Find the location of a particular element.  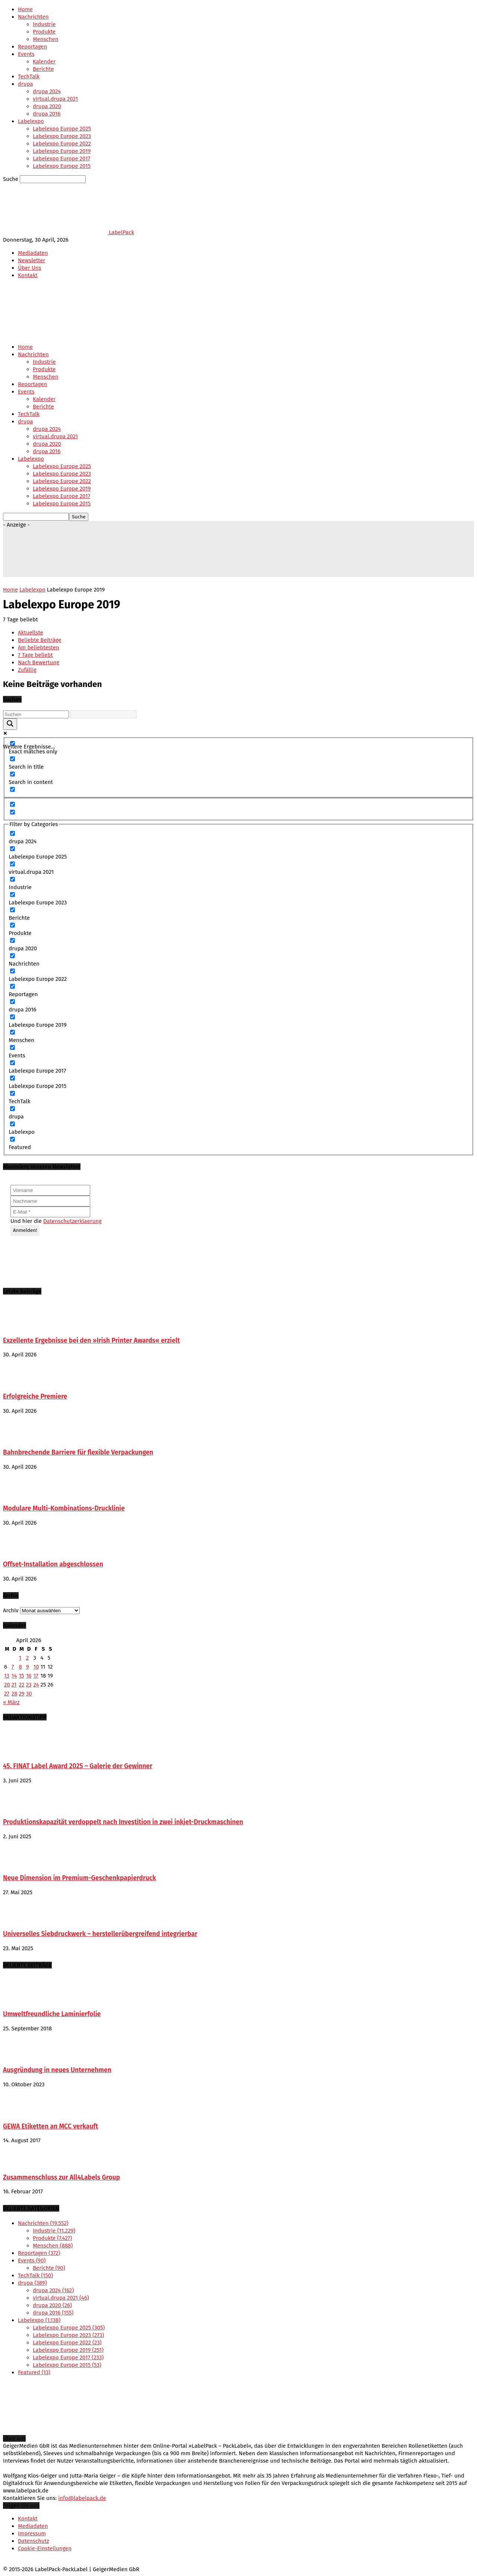

[Nachname] is located at coordinates (50, 1201).